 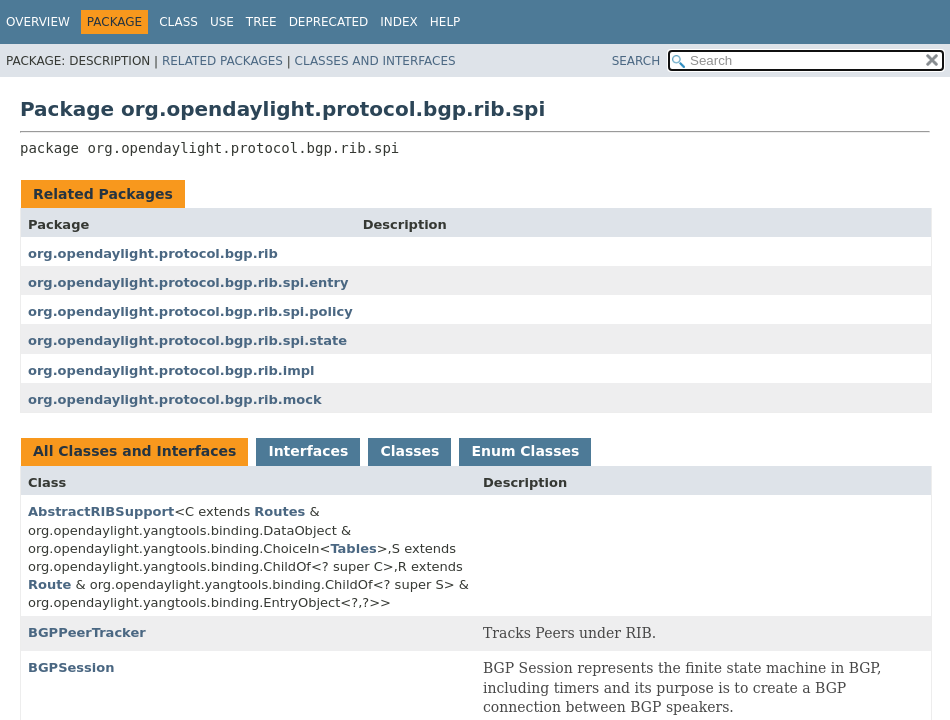 What do you see at coordinates (279, 511) in the screenshot?
I see `Routes` at bounding box center [279, 511].